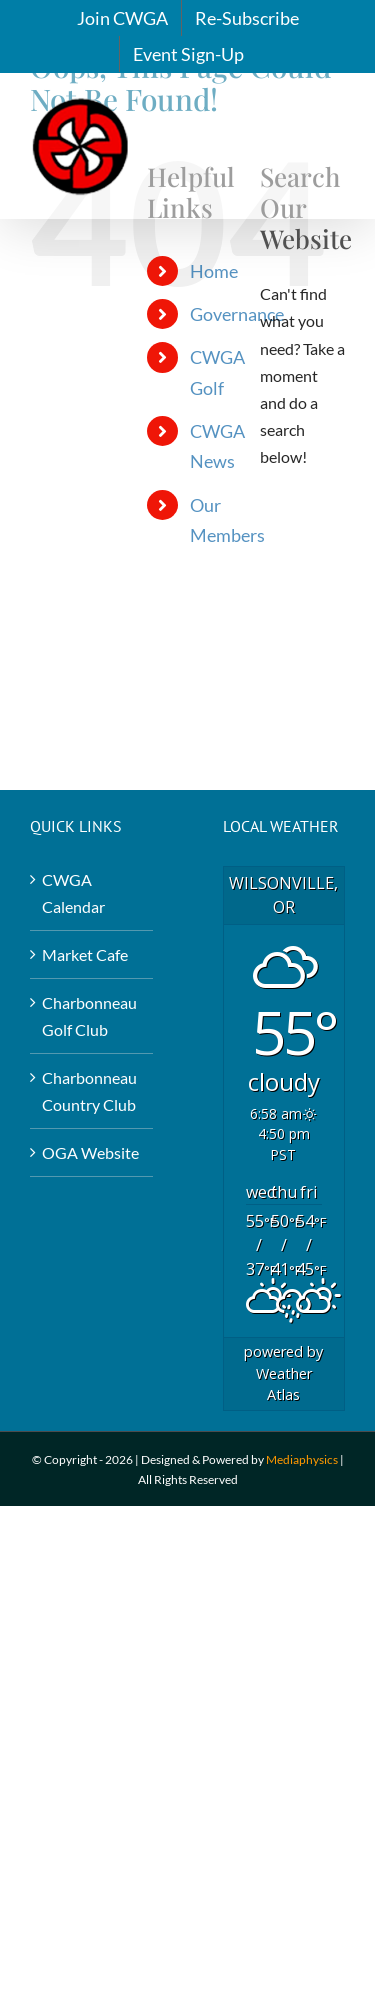 The image size is (375, 1996). What do you see at coordinates (214, 271) in the screenshot?
I see `Home` at bounding box center [214, 271].